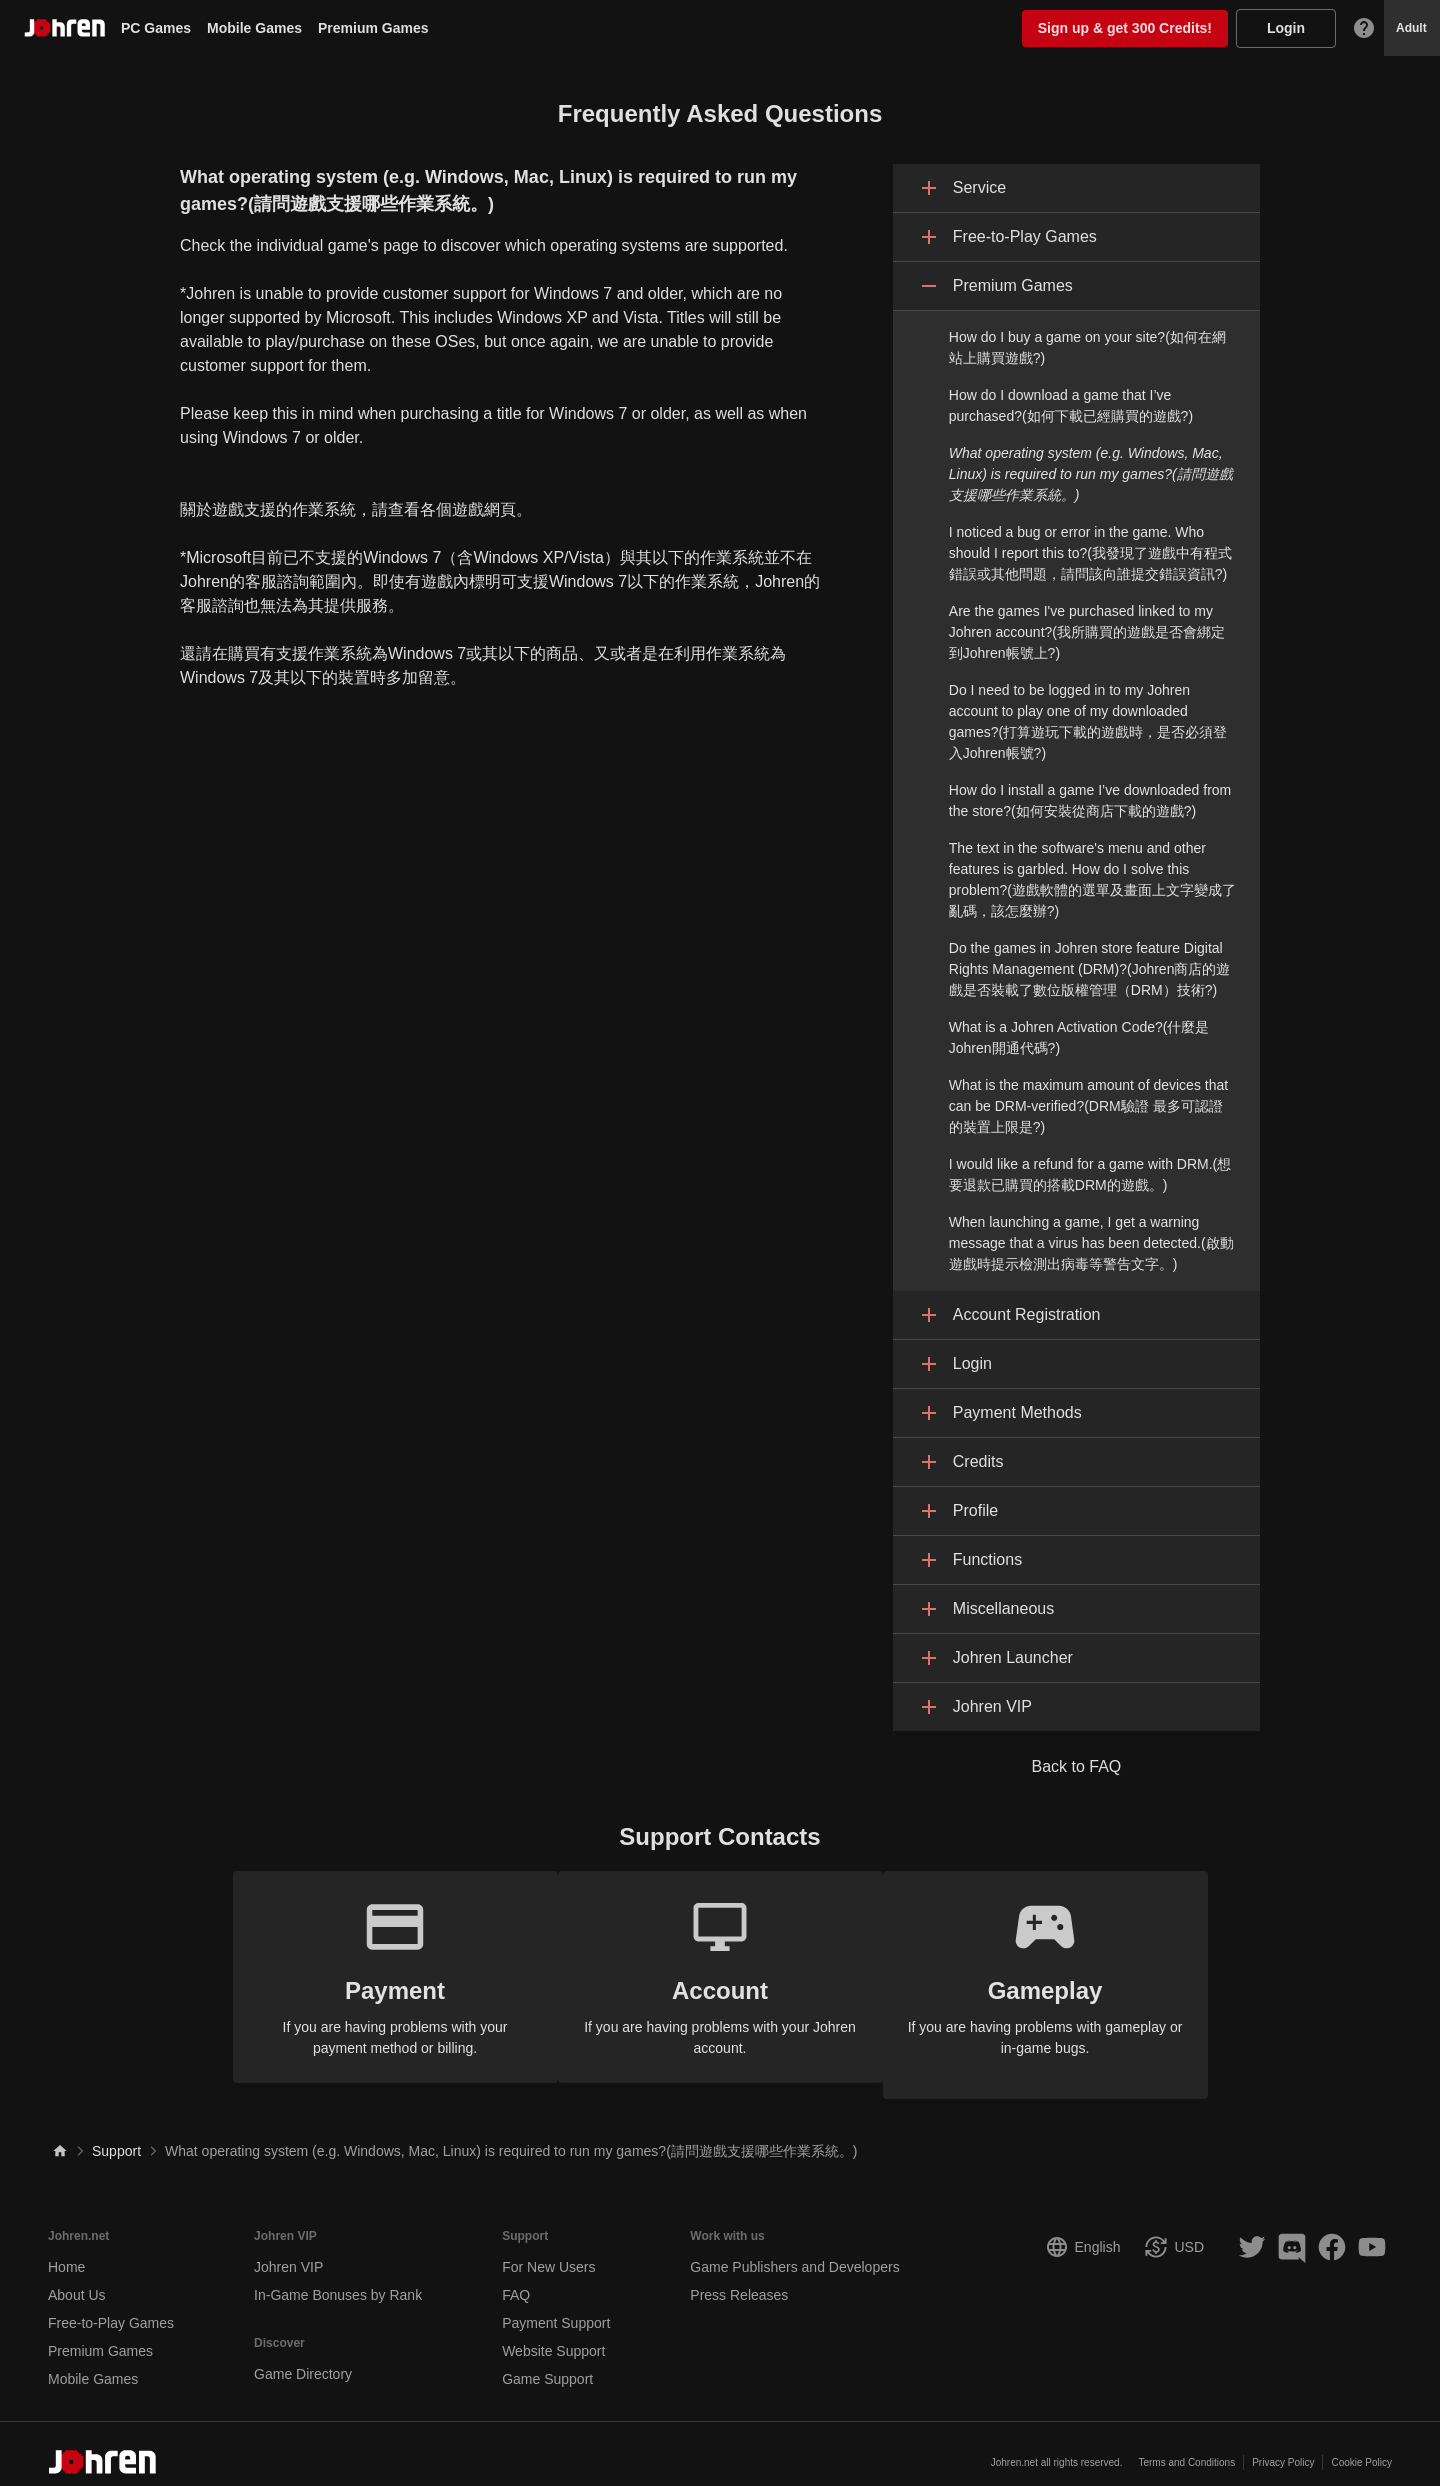 The width and height of the screenshot is (1440, 2486). Describe the element at coordinates (1090, 800) in the screenshot. I see `How do I install a game I’ve downloaded from the store?(如何安裝從商店下載的遊戲?)` at that location.